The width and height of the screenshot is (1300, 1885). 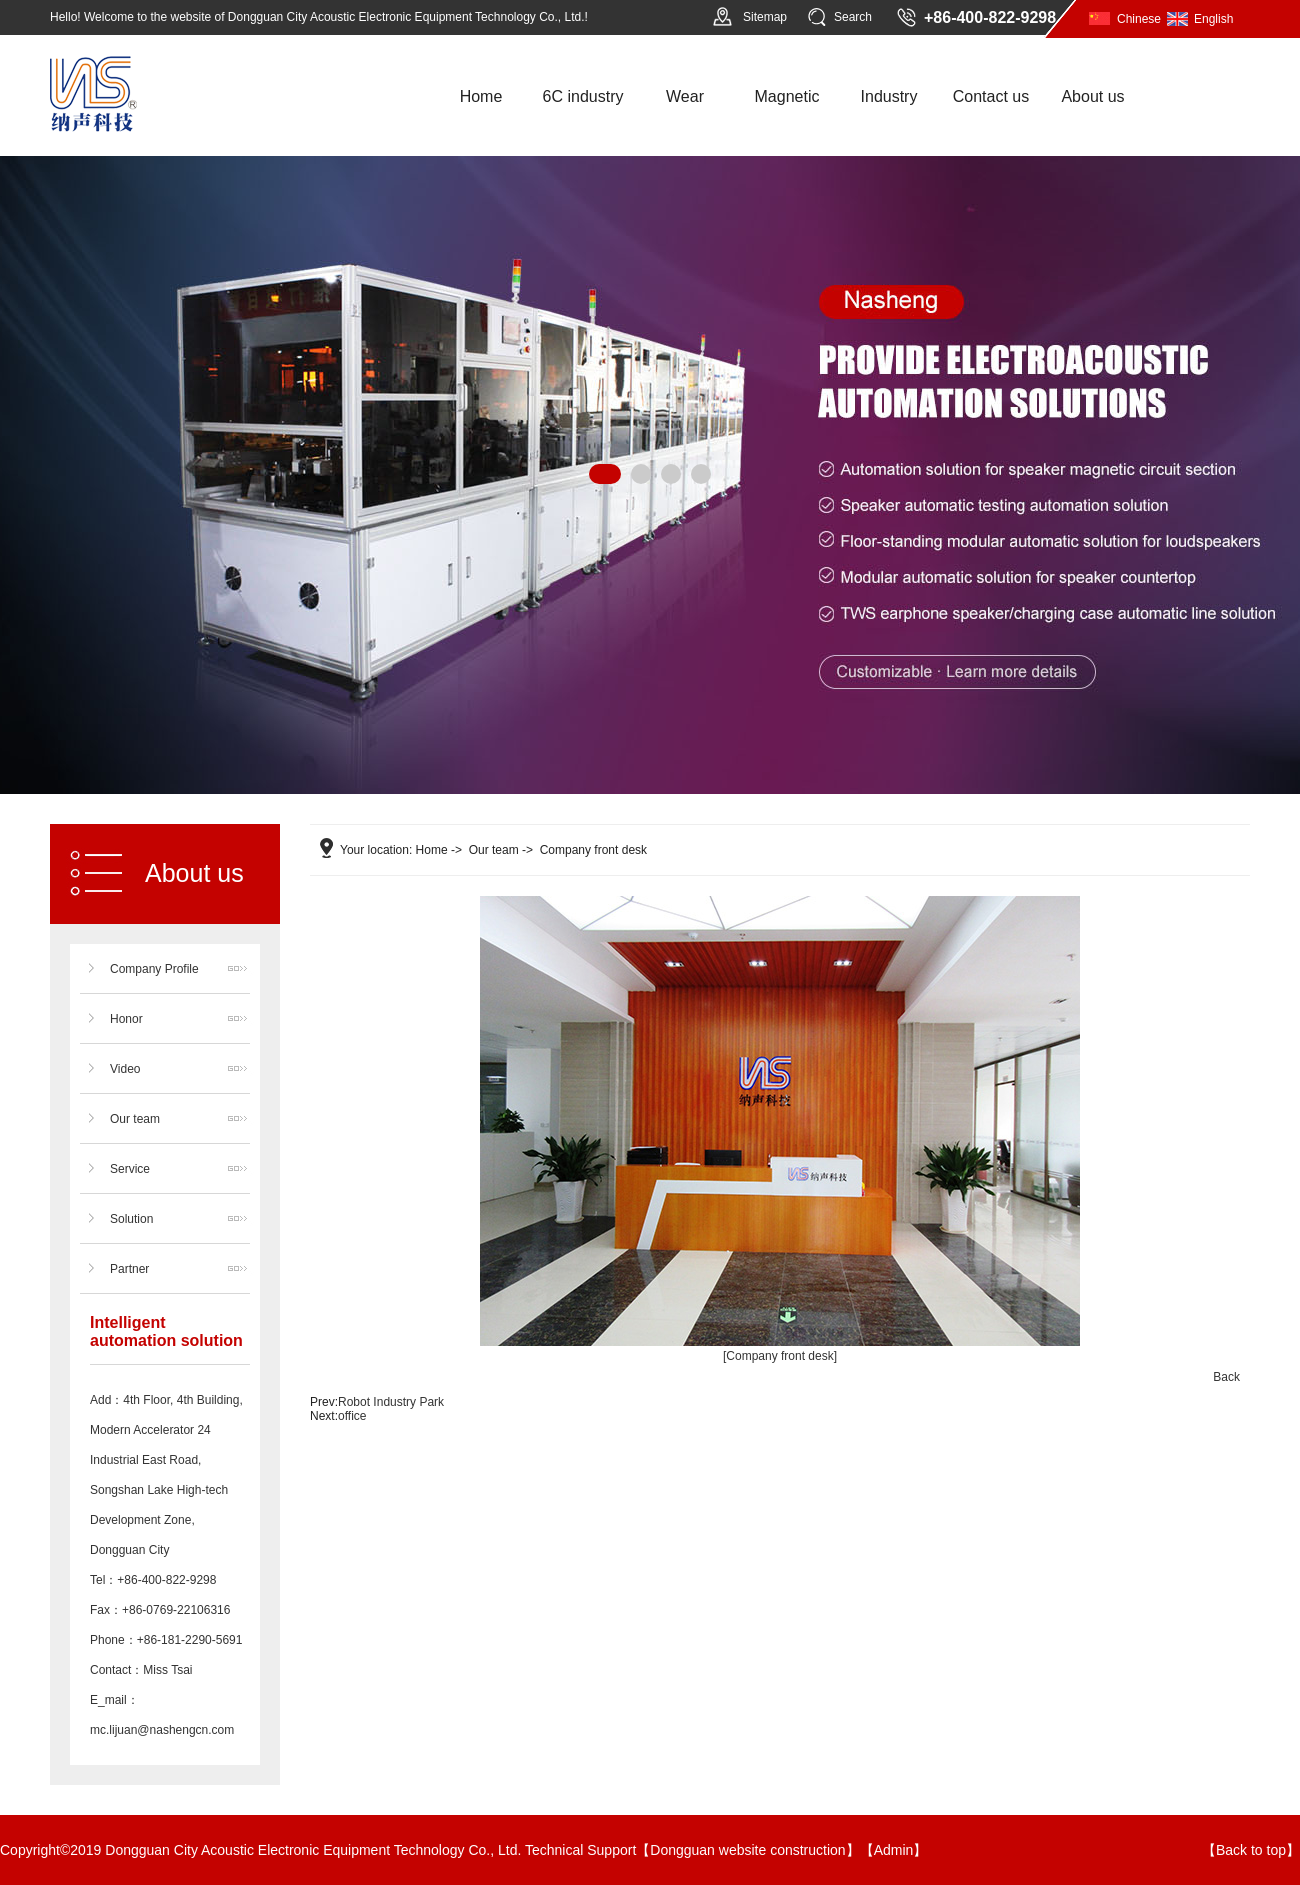 What do you see at coordinates (1213, 19) in the screenshot?
I see `English` at bounding box center [1213, 19].